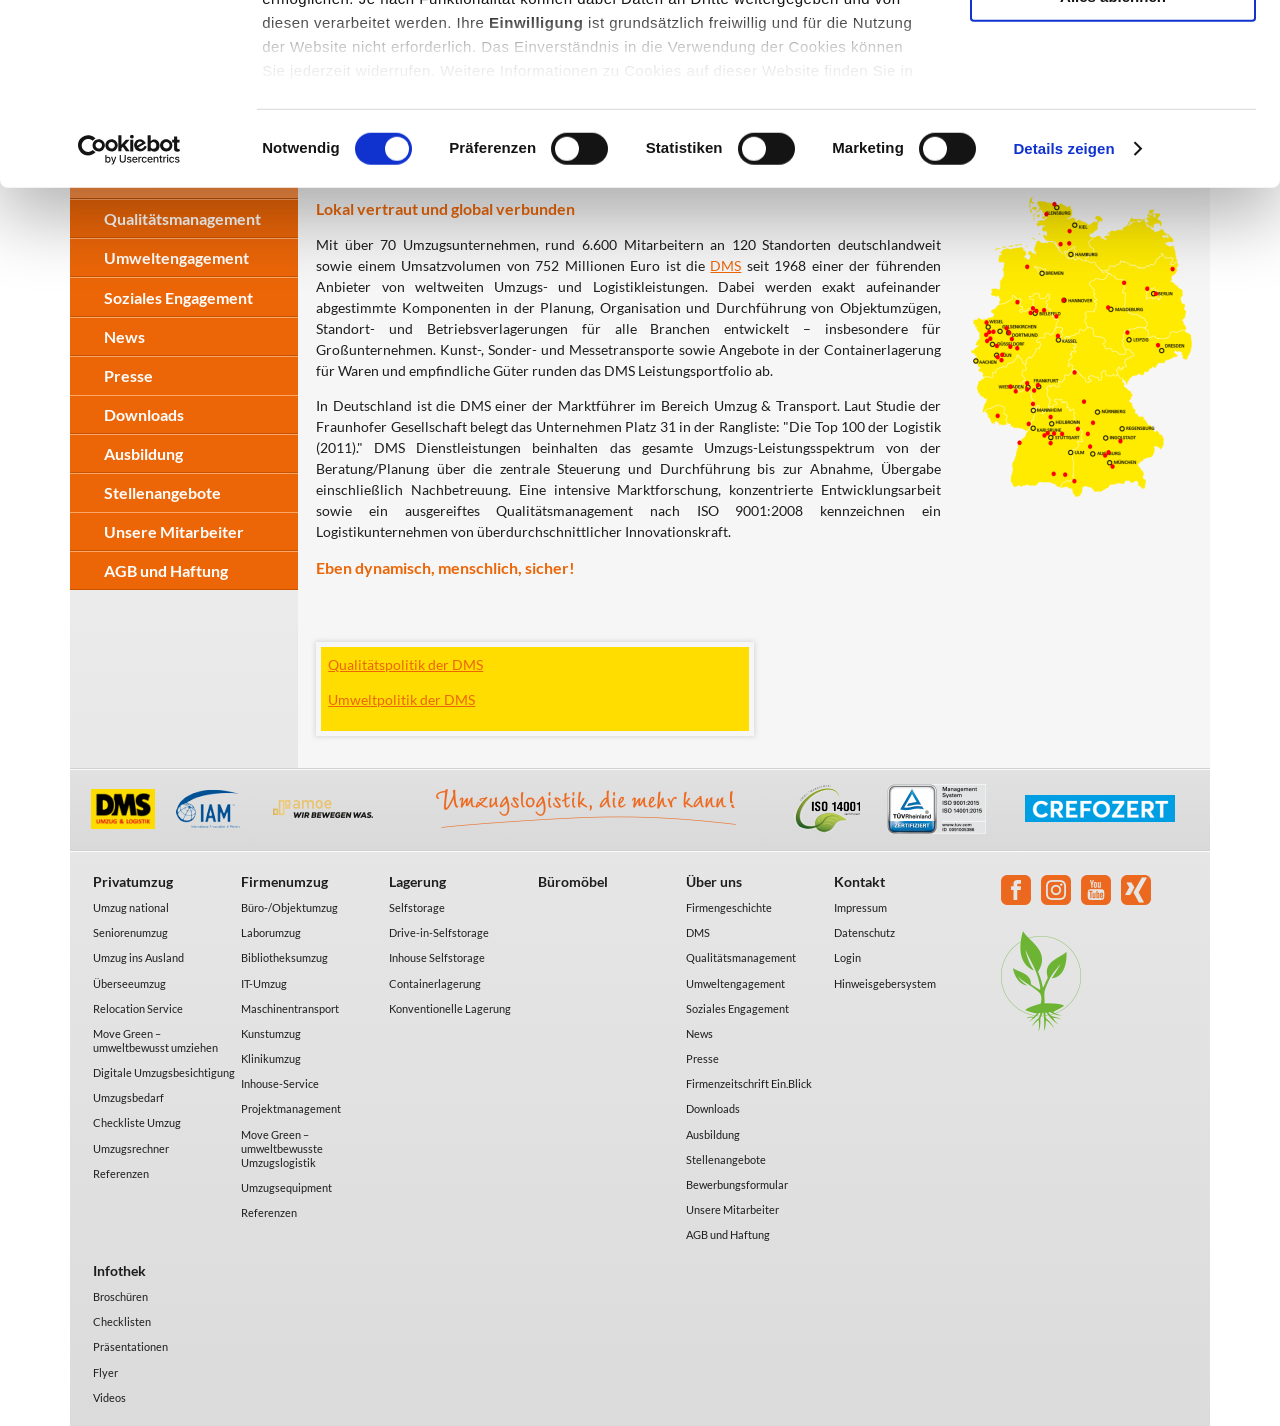 The image size is (1280, 1426). What do you see at coordinates (698, 932) in the screenshot?
I see `DMS` at bounding box center [698, 932].